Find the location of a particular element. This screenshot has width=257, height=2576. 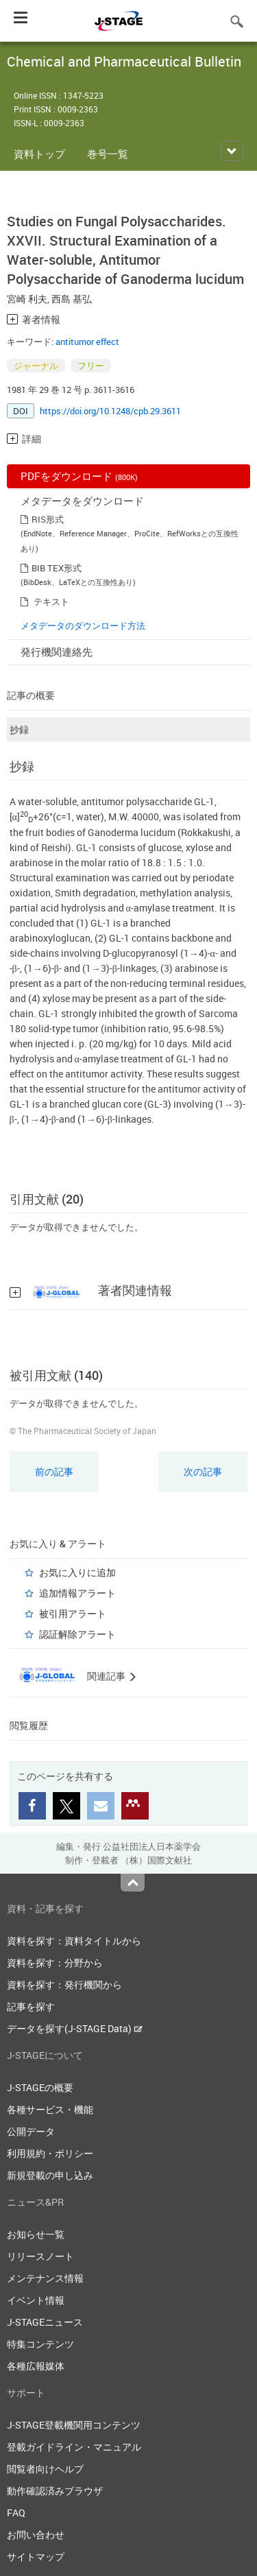

antitumor effect is located at coordinates (87, 341).